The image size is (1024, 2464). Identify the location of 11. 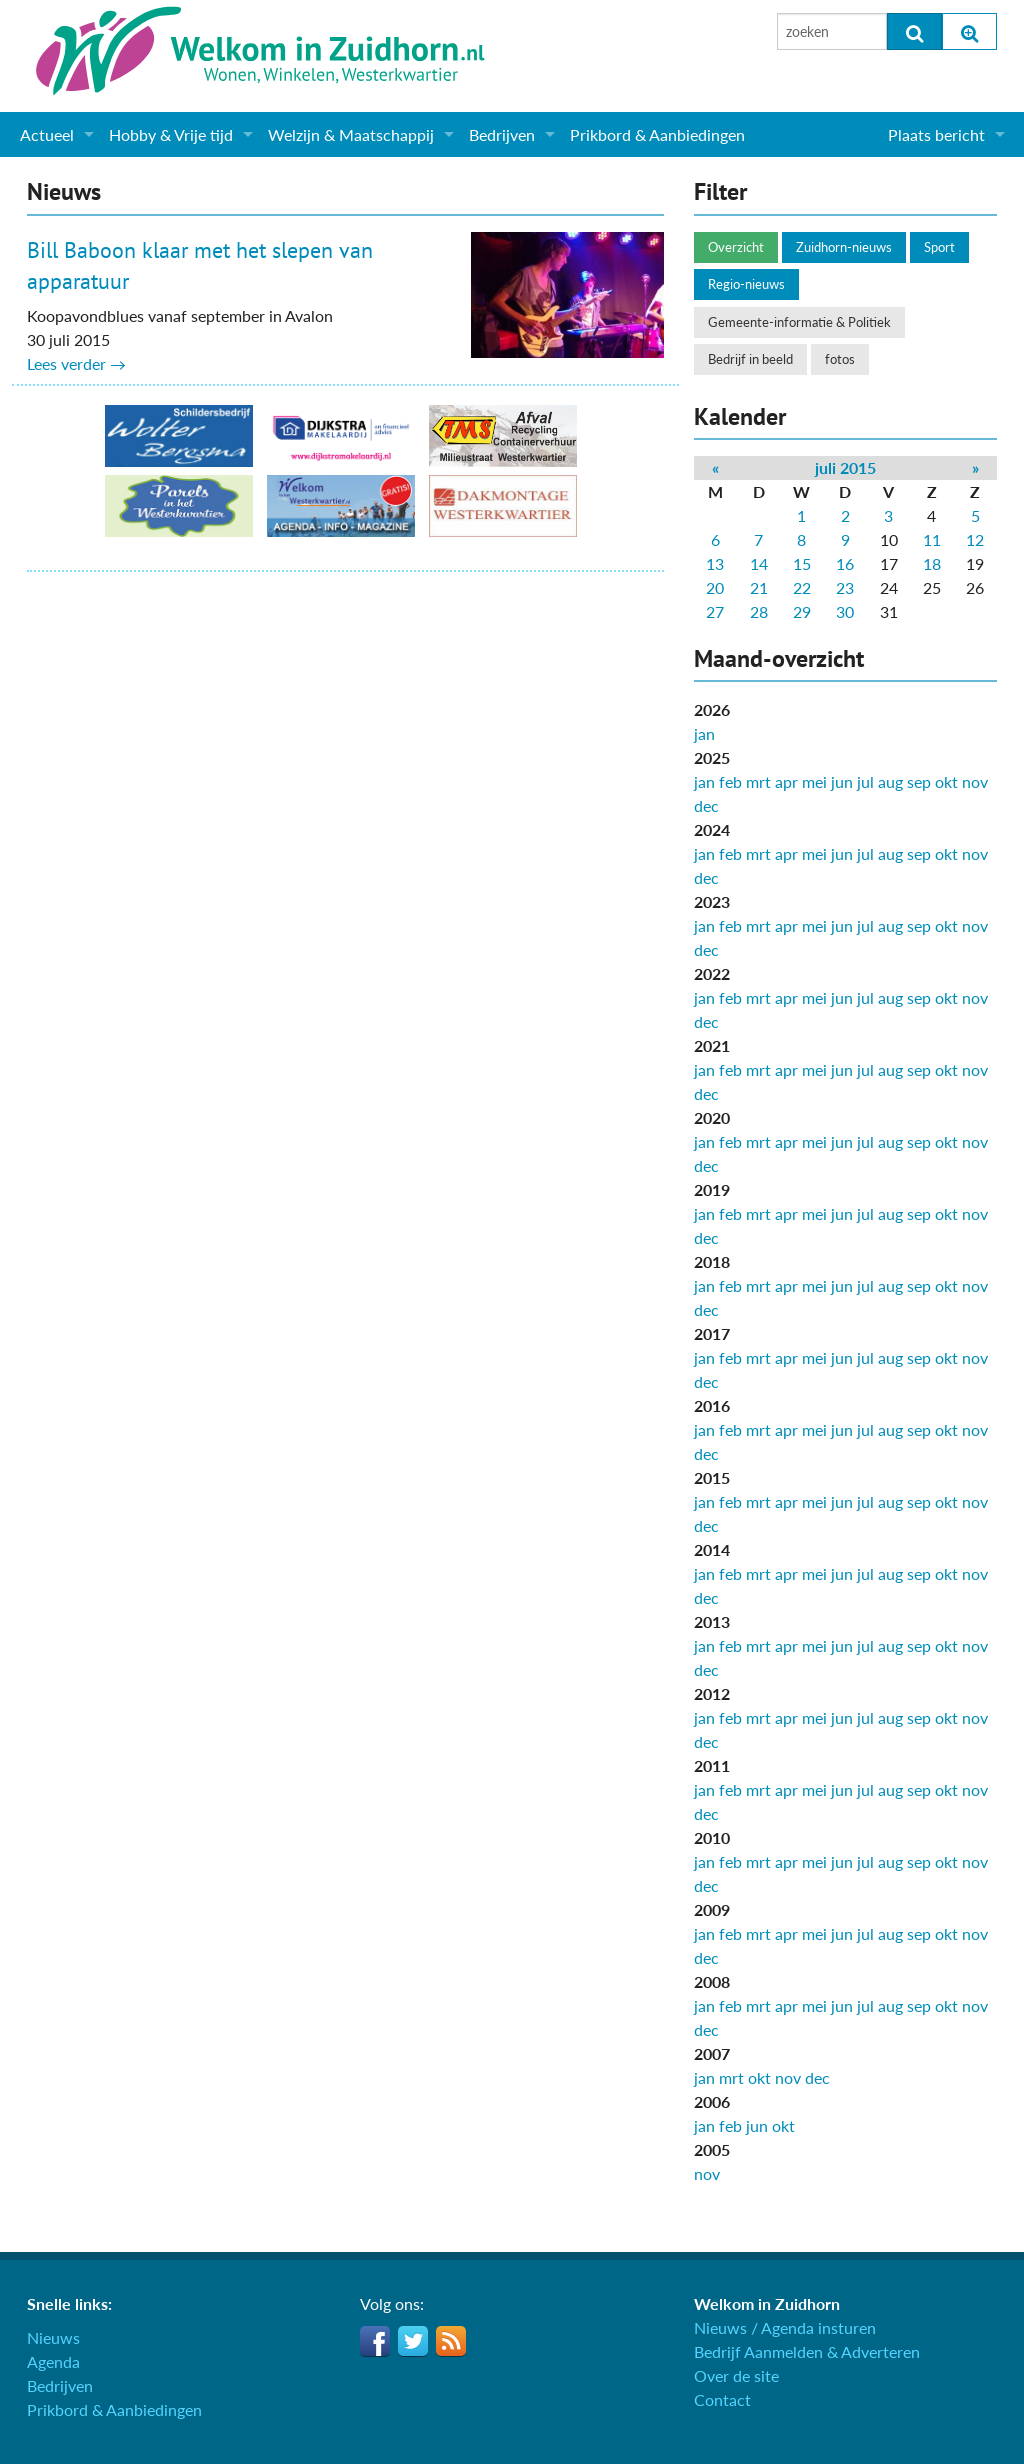
(932, 539).